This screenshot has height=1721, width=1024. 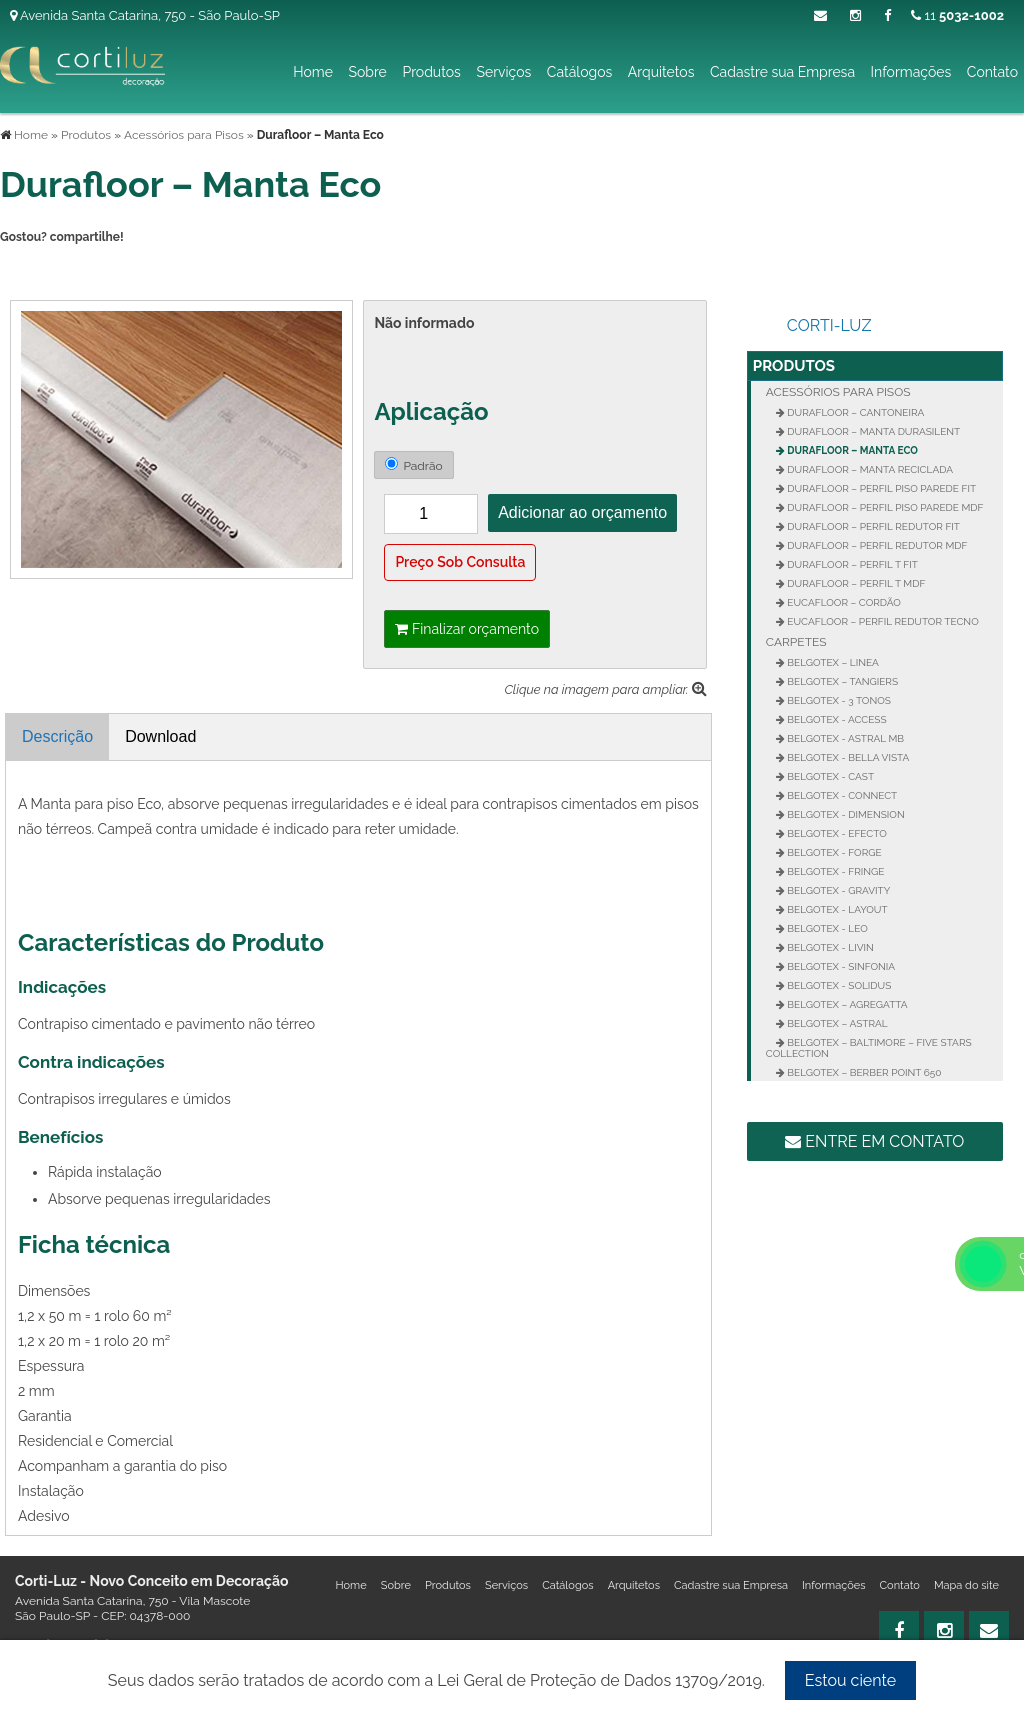 I want to click on Eucafloor – Perfil Redutor Tecno, so click(x=882, y=621).